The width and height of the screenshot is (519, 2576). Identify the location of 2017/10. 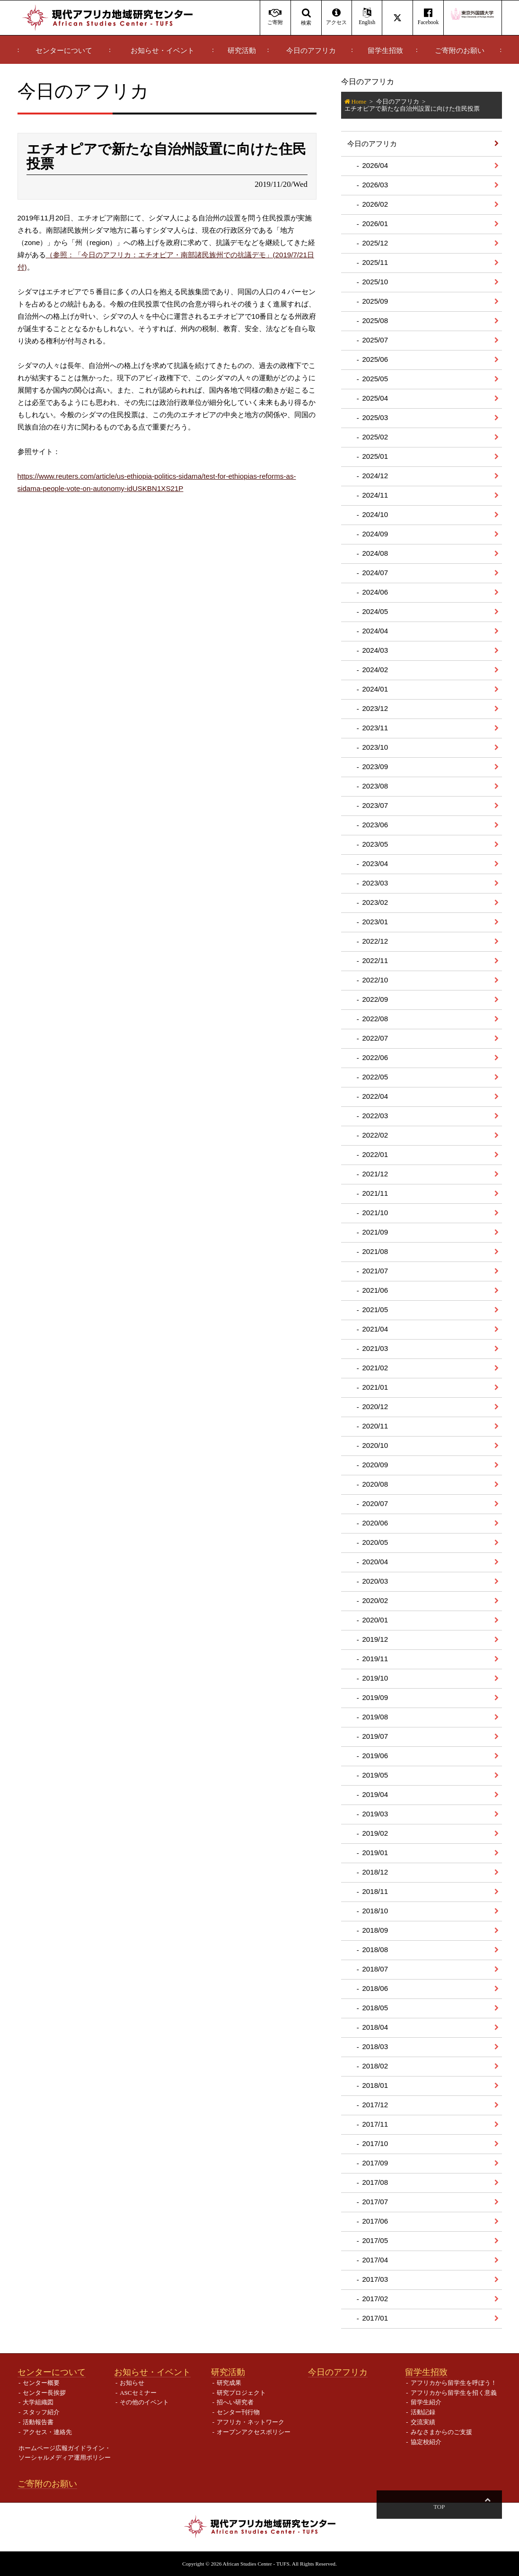
(375, 2143).